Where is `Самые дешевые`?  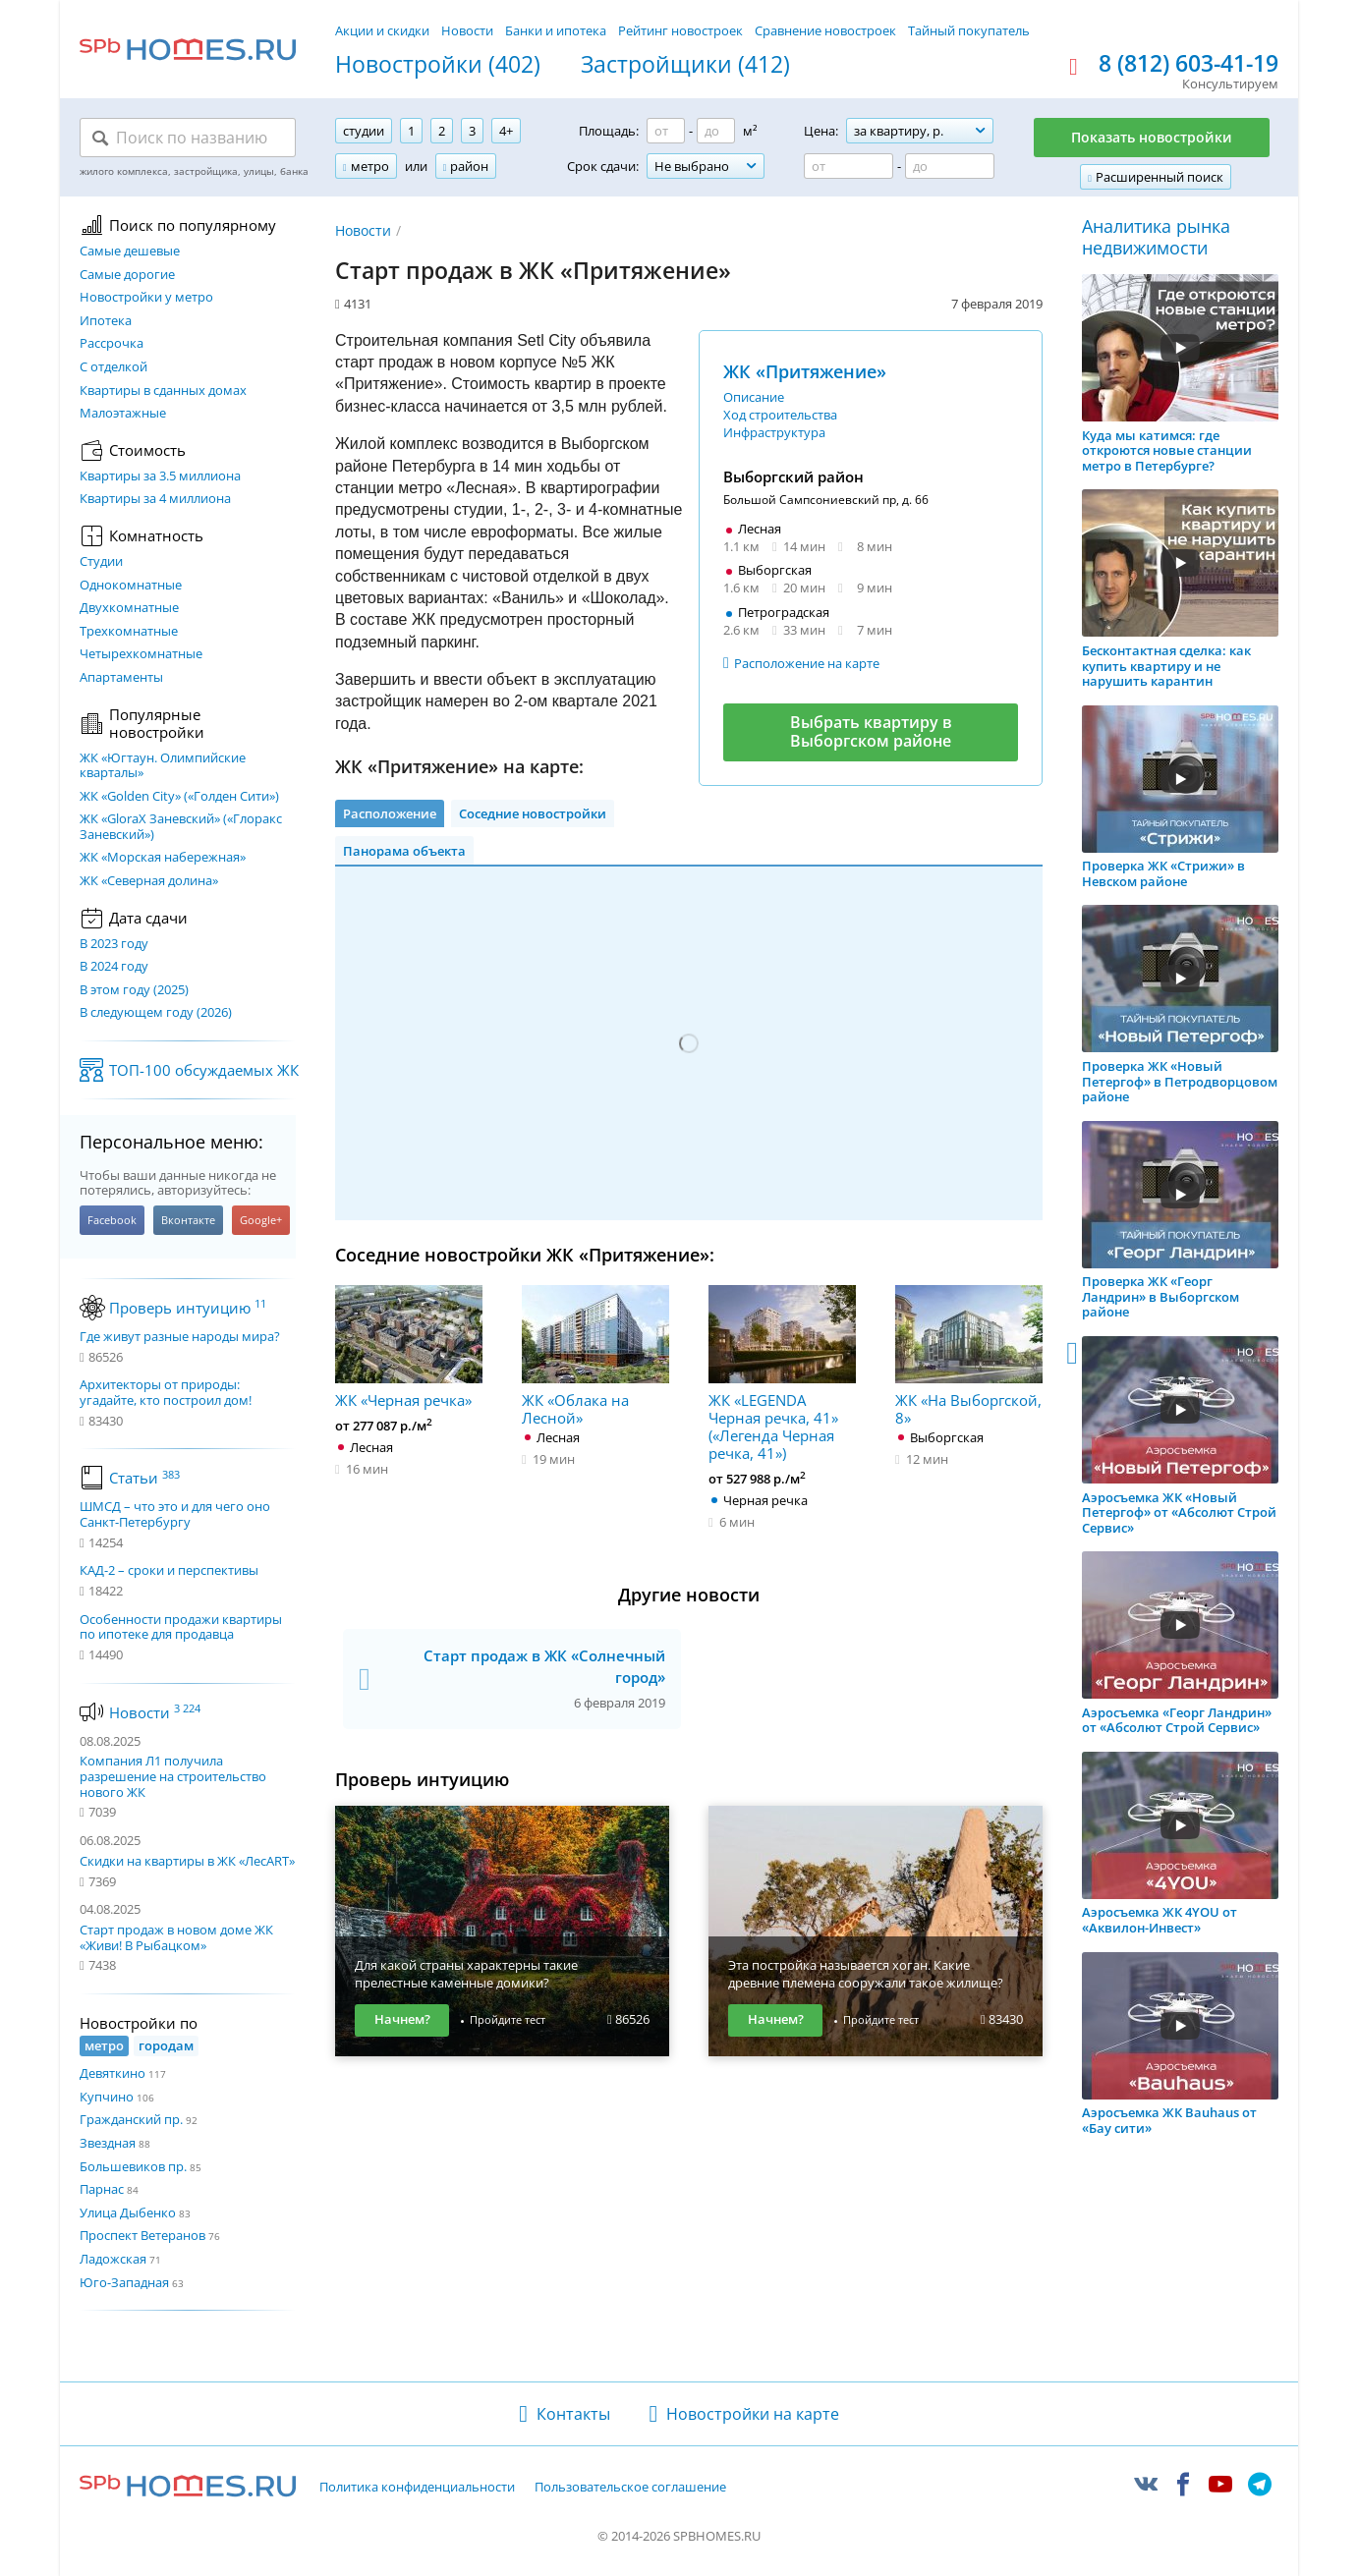
Самые дешевые is located at coordinates (130, 251).